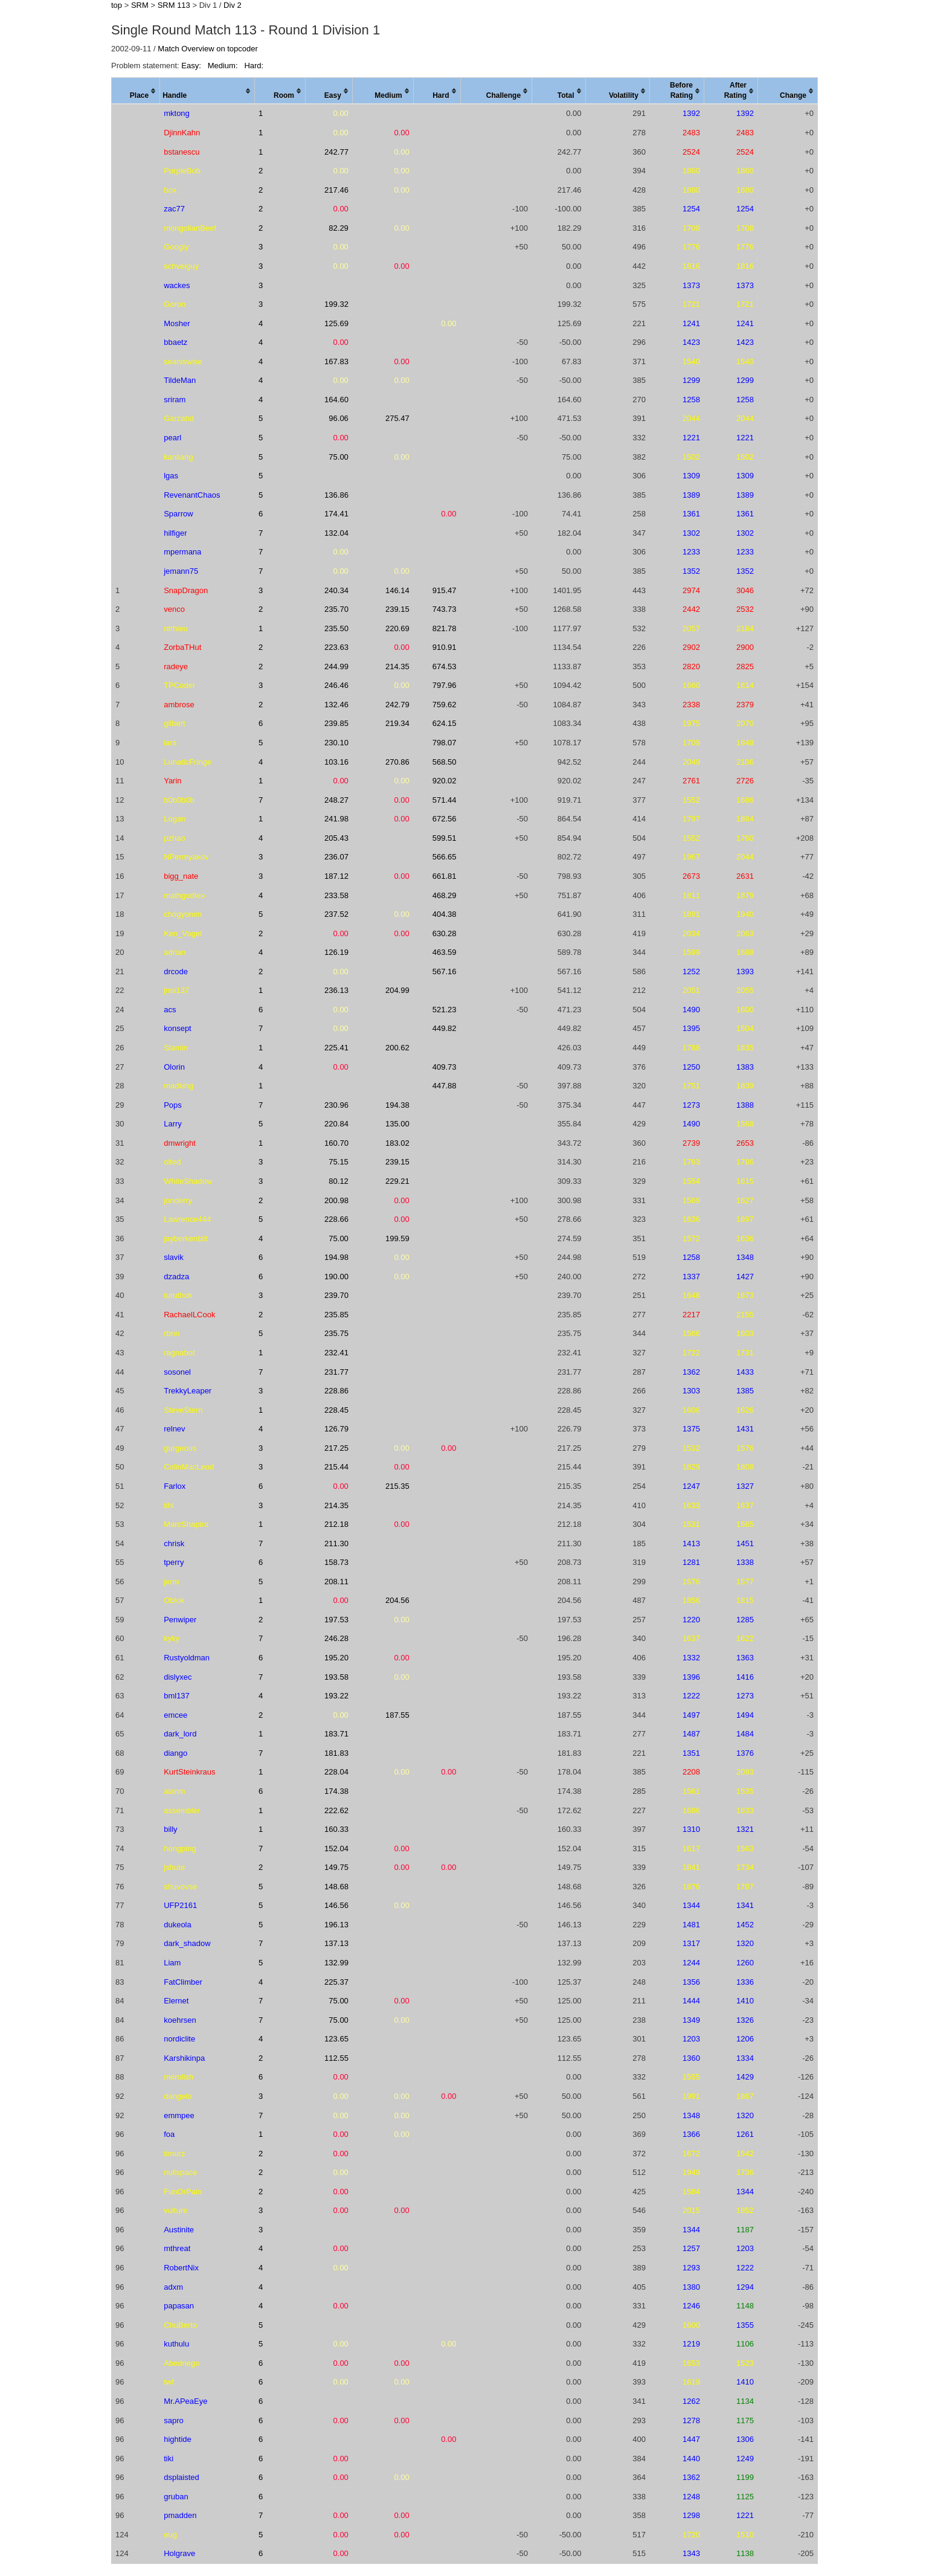 This screenshot has height=2576, width=929. Describe the element at coordinates (183, 914) in the screenshot. I see `chogyonim` at that location.